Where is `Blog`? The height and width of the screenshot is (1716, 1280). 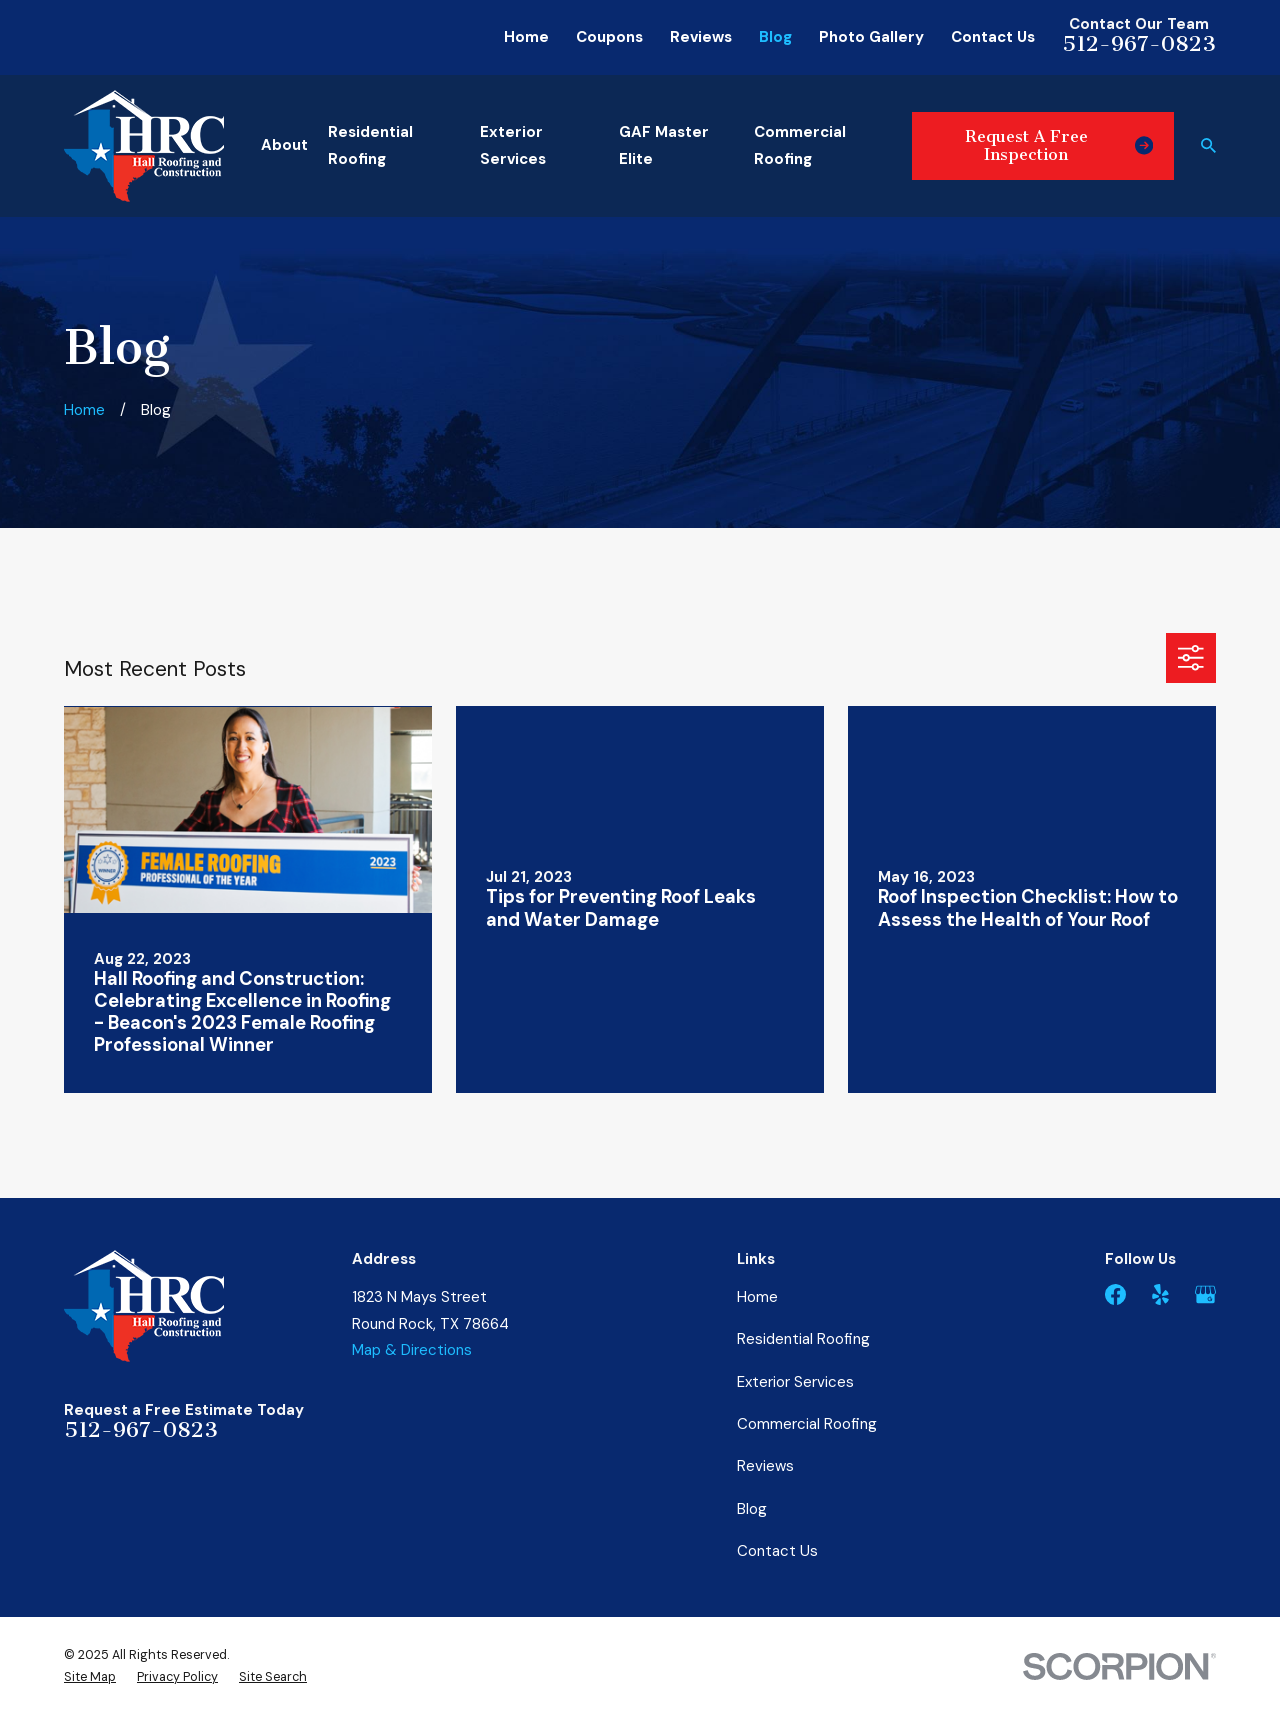
Blog is located at coordinates (775, 37).